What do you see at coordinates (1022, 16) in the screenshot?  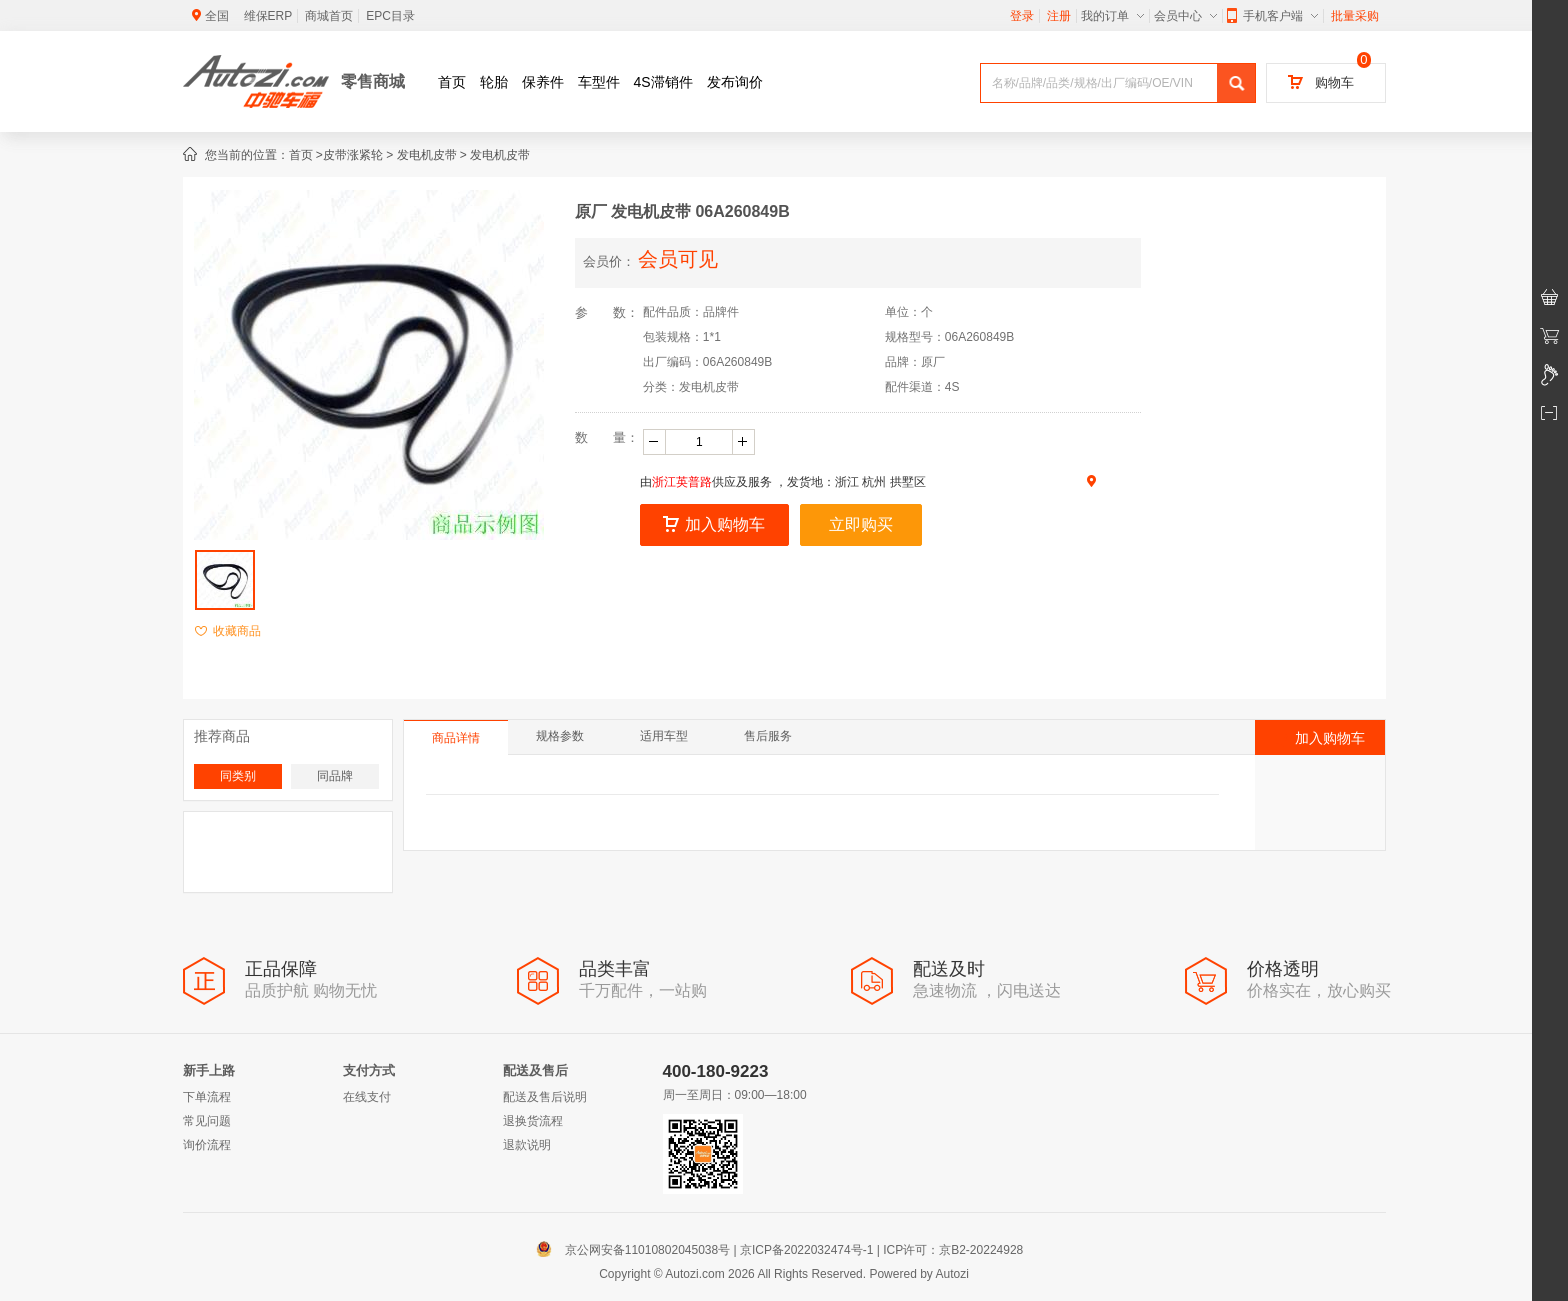 I see `登录` at bounding box center [1022, 16].